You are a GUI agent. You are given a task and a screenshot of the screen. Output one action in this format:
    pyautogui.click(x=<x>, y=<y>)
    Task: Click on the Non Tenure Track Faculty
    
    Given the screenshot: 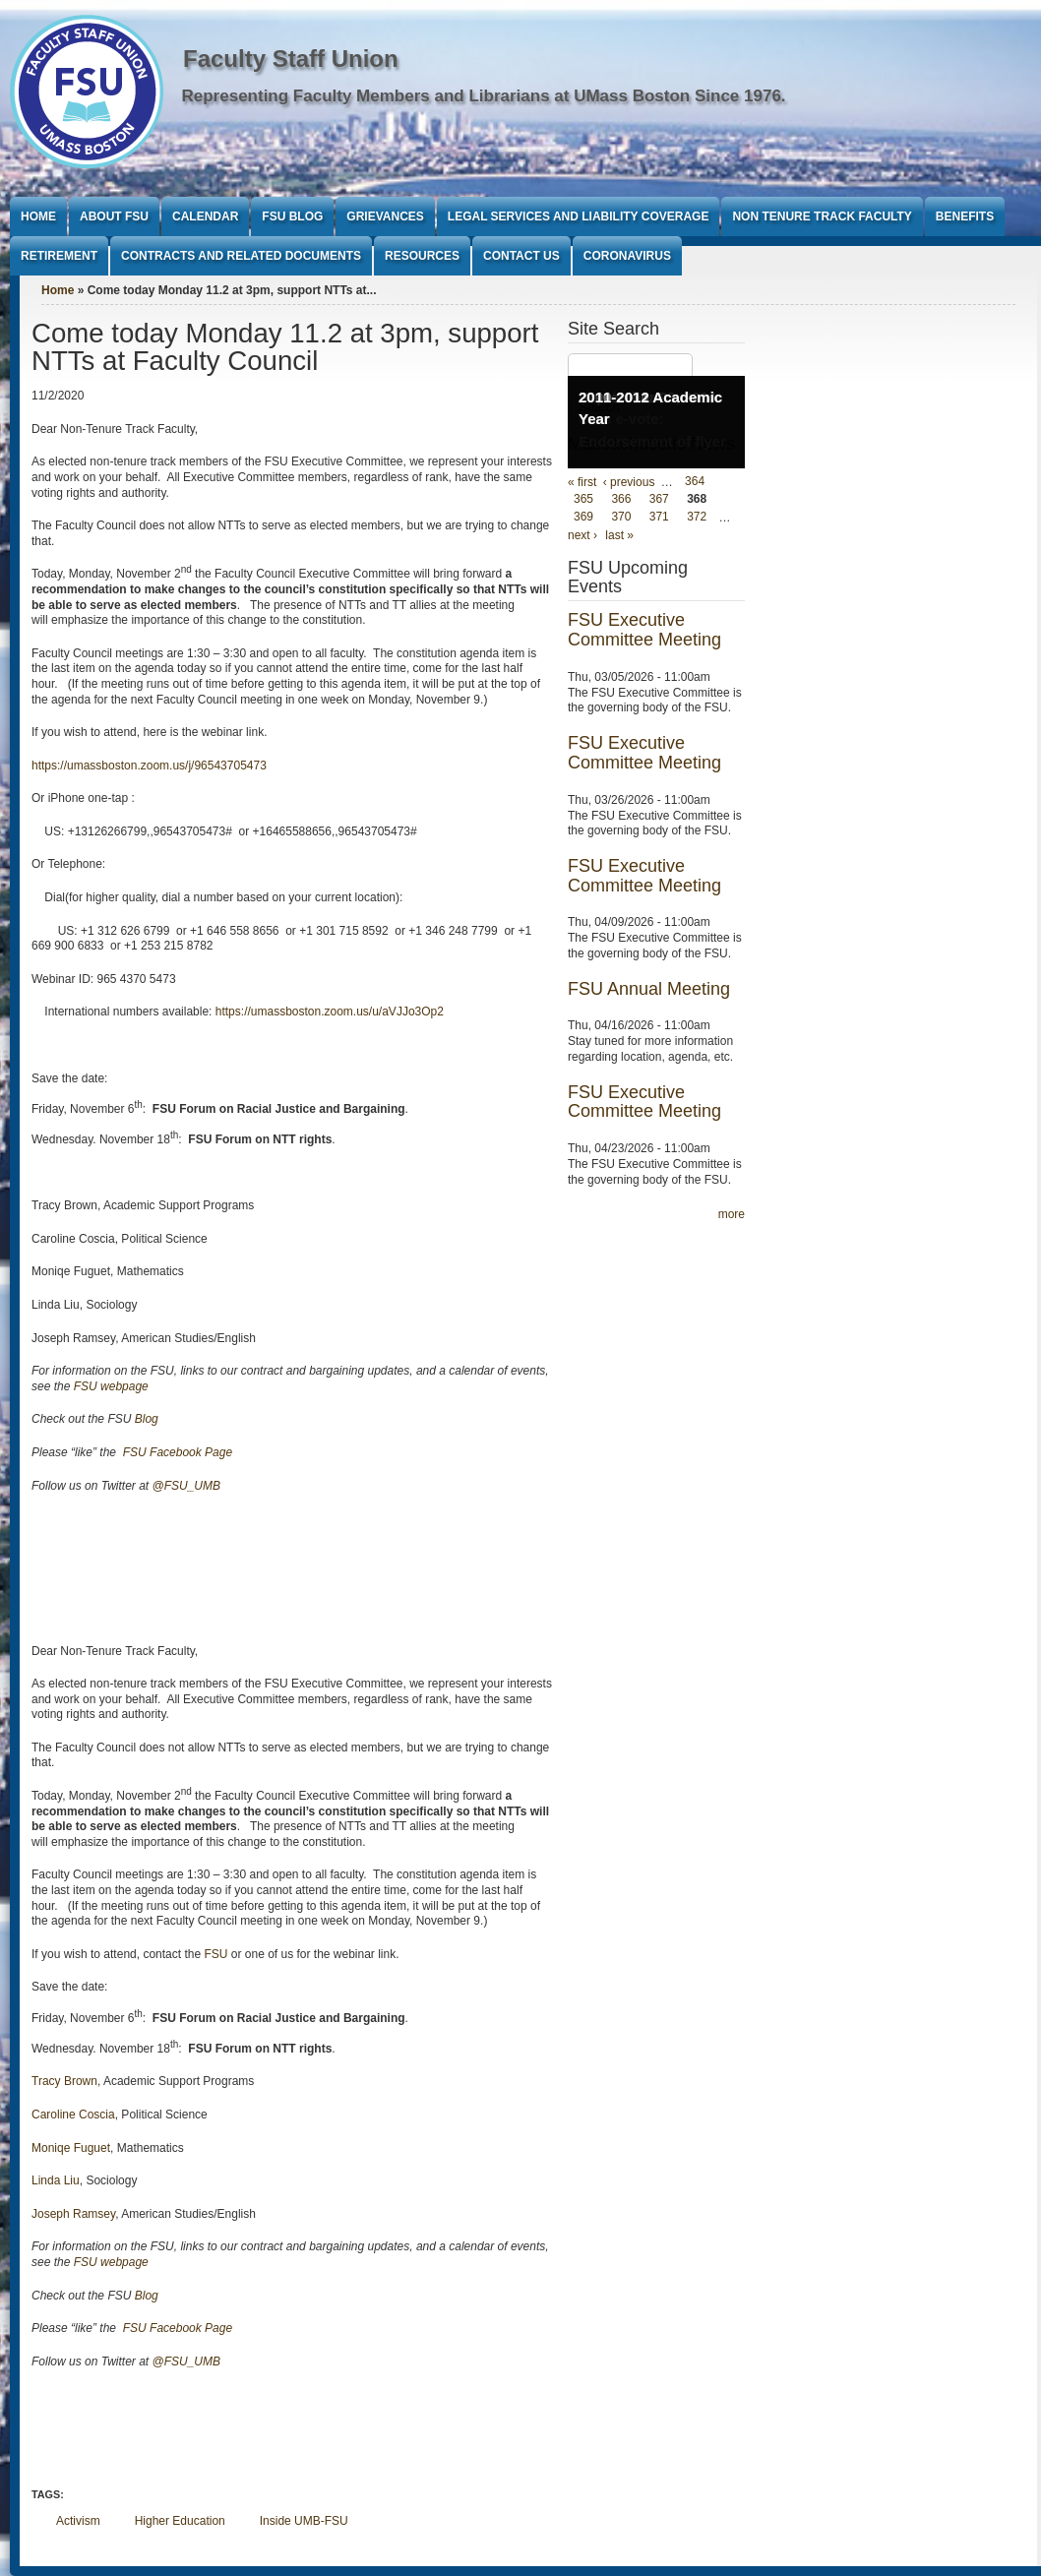 What is the action you would take?
    pyautogui.click(x=821, y=216)
    